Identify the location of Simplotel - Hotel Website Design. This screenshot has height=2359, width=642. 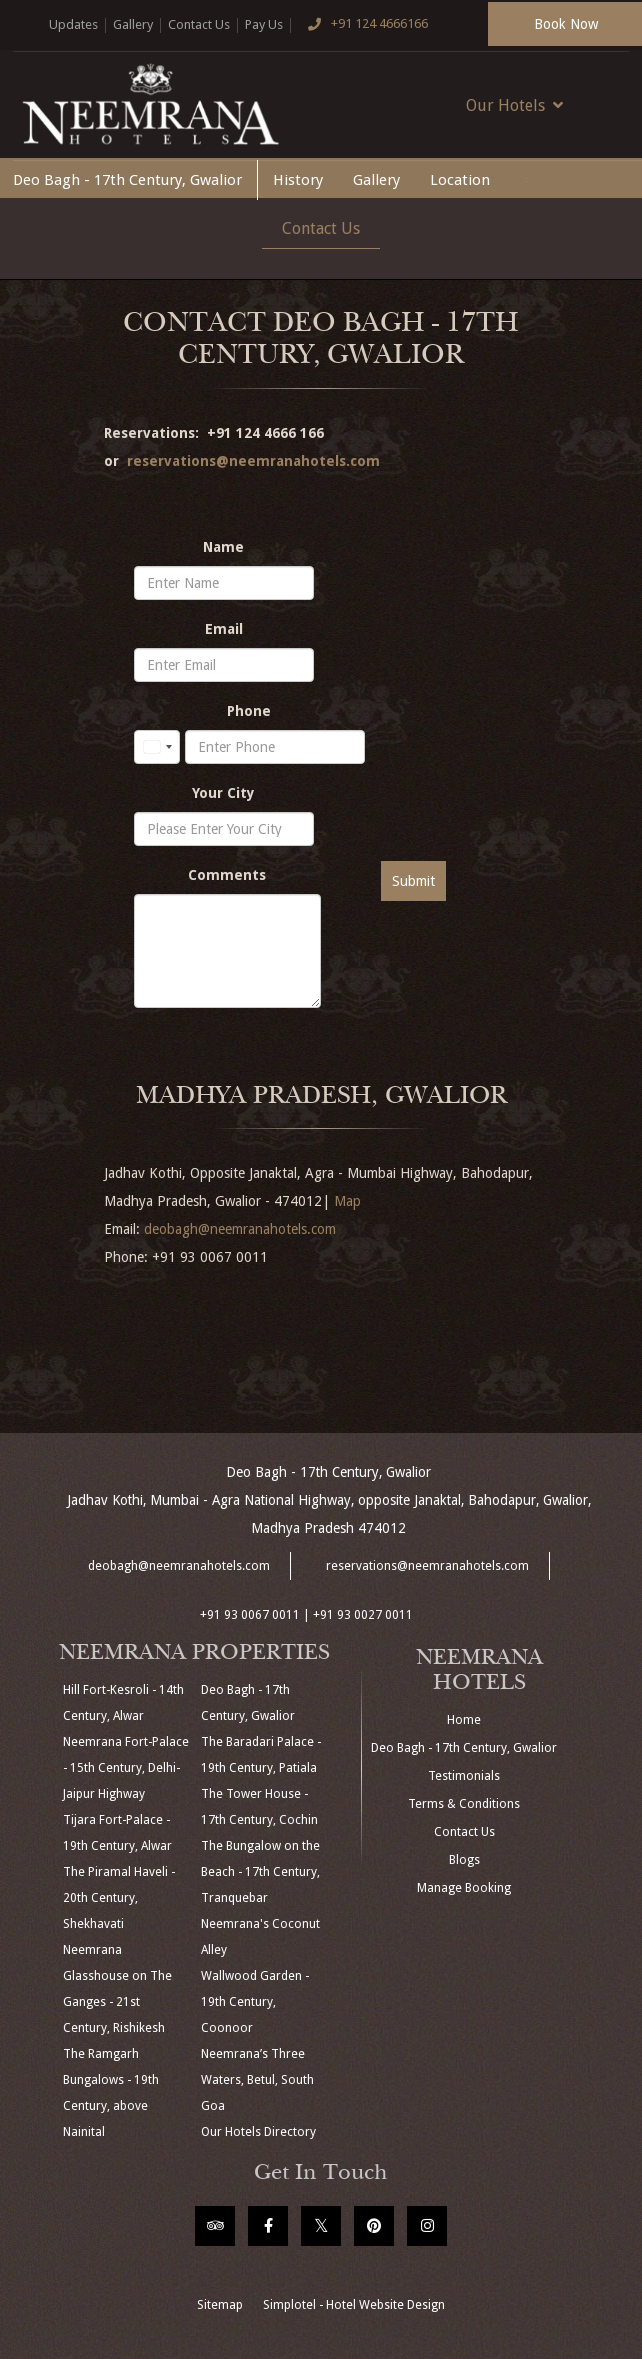
(354, 2305).